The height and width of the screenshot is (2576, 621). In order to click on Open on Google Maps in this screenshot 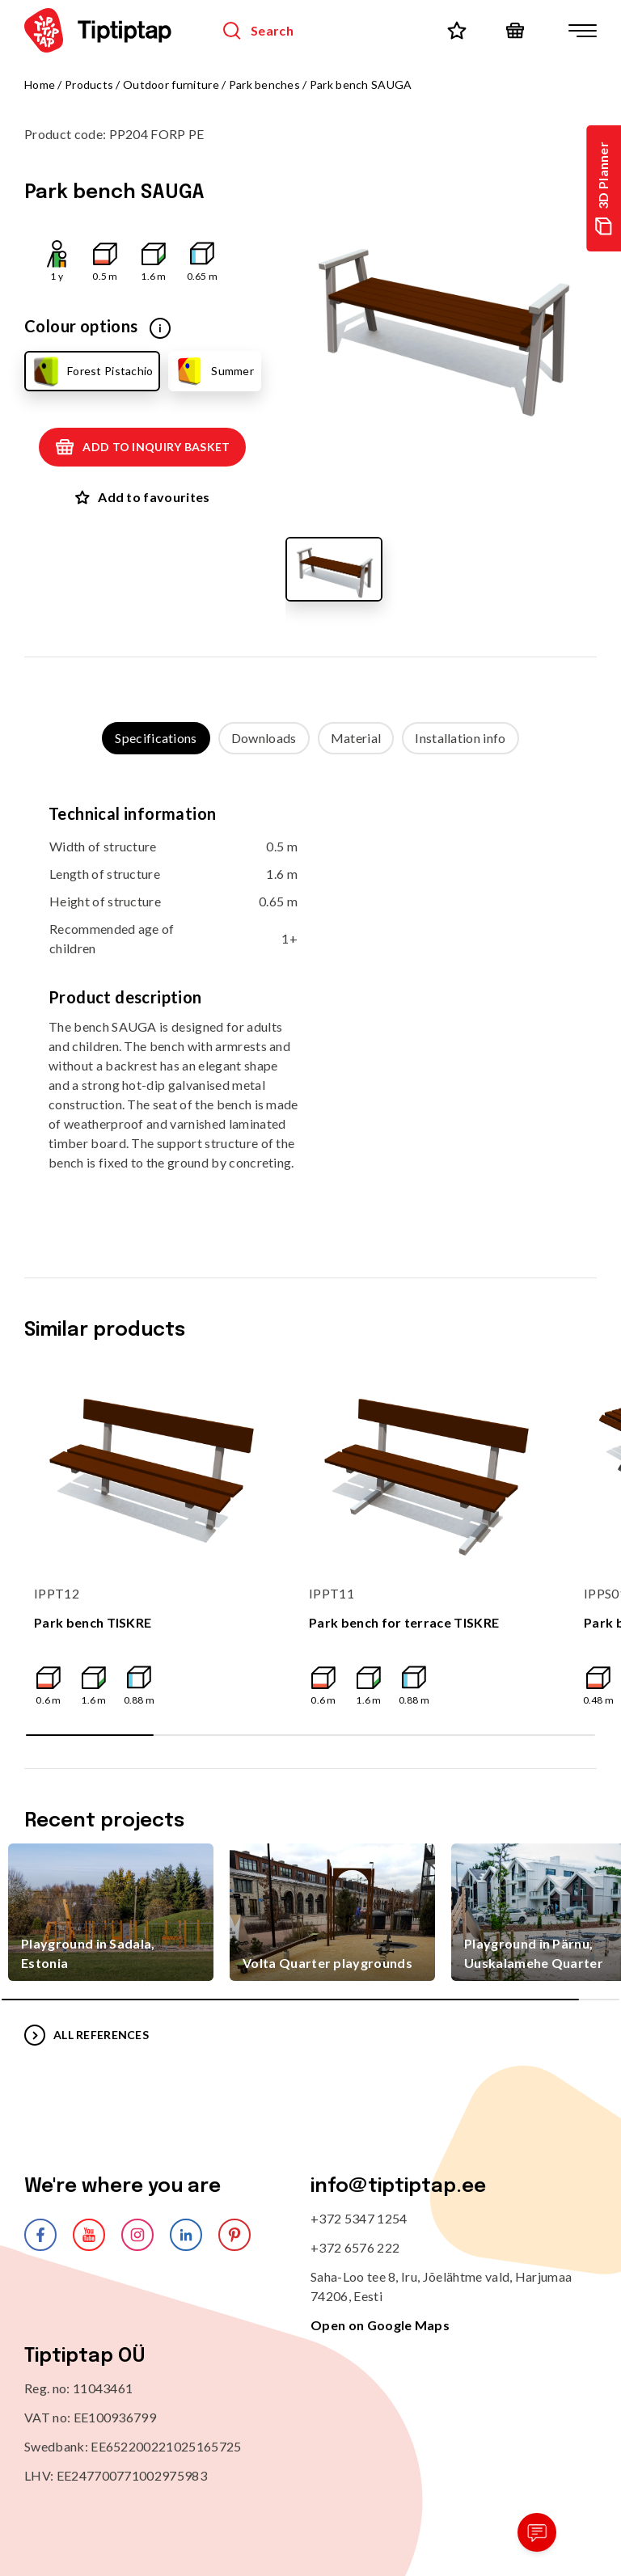, I will do `click(380, 2325)`.